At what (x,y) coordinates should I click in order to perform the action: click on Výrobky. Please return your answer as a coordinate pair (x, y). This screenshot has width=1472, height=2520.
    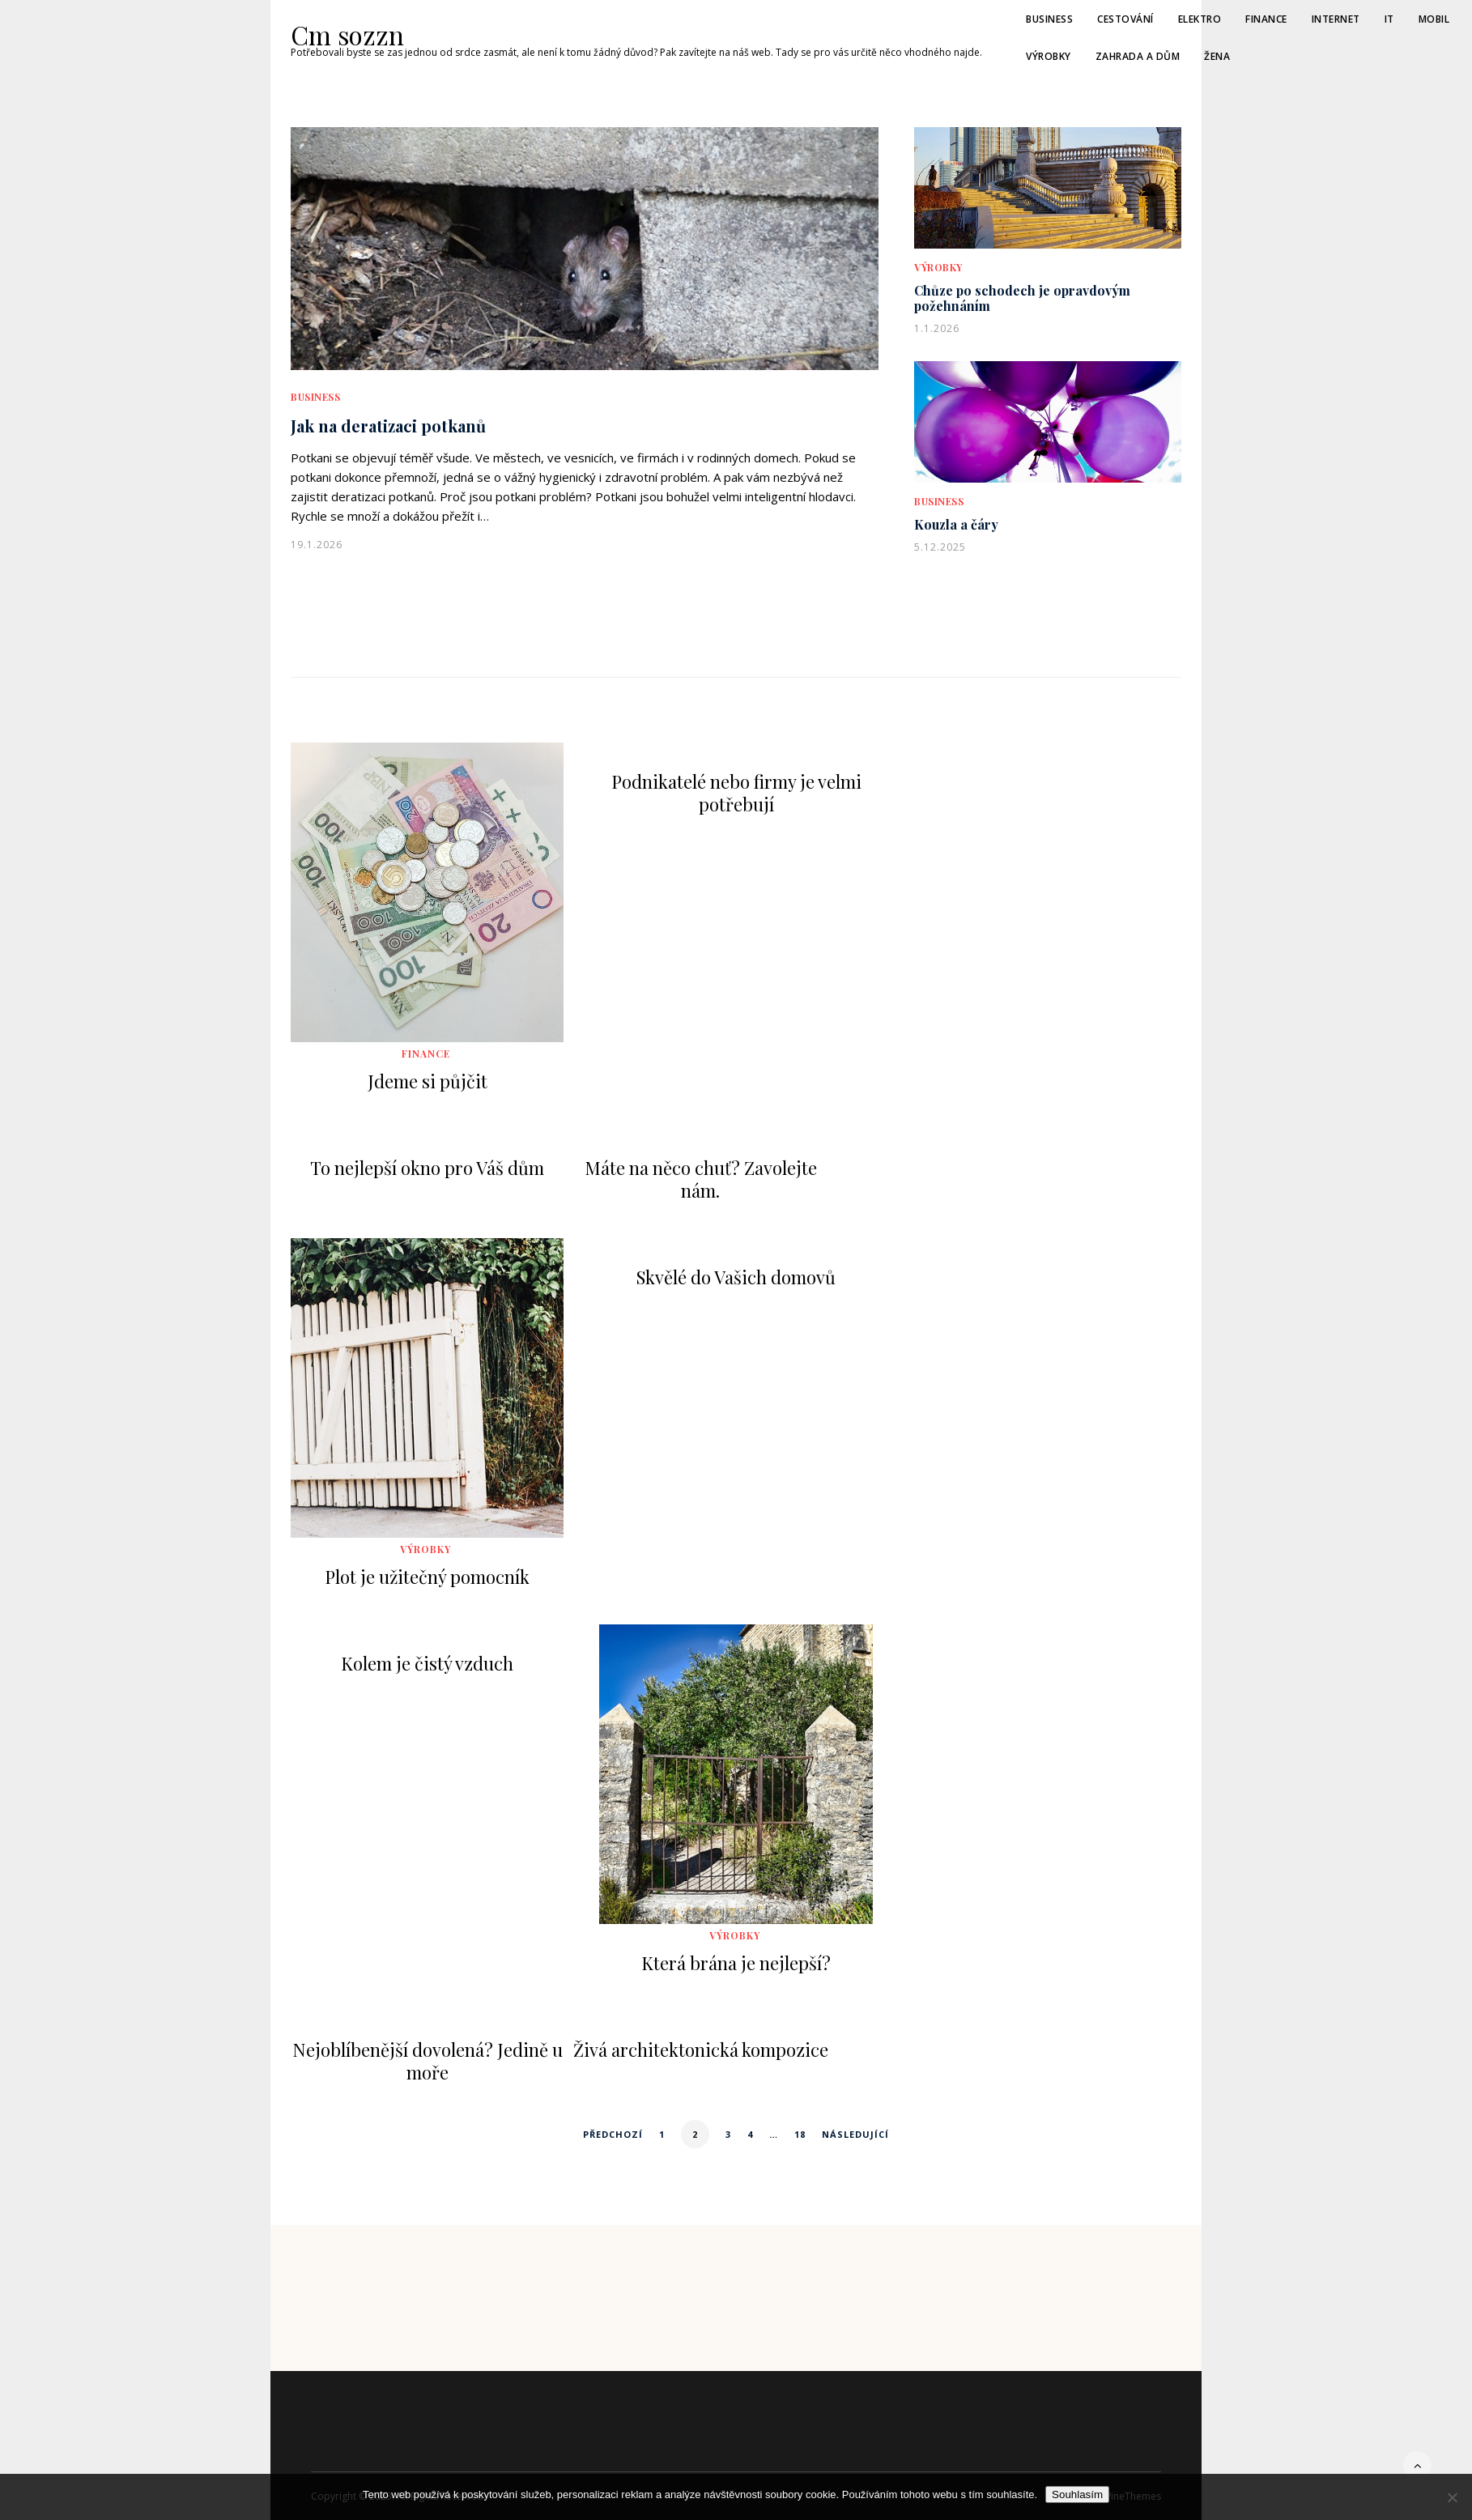
    Looking at the image, I should click on (1048, 56).